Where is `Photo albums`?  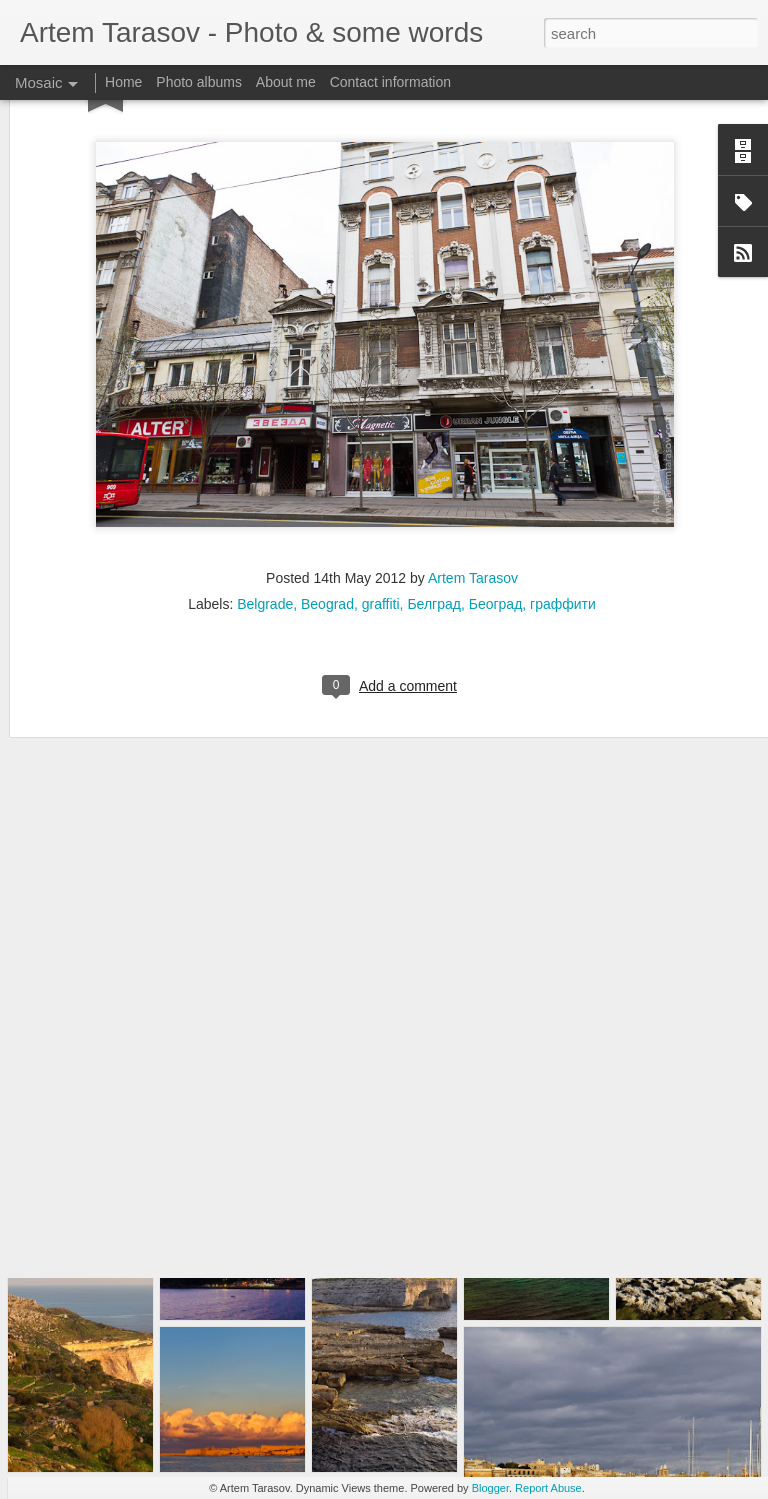 Photo albums is located at coordinates (199, 82).